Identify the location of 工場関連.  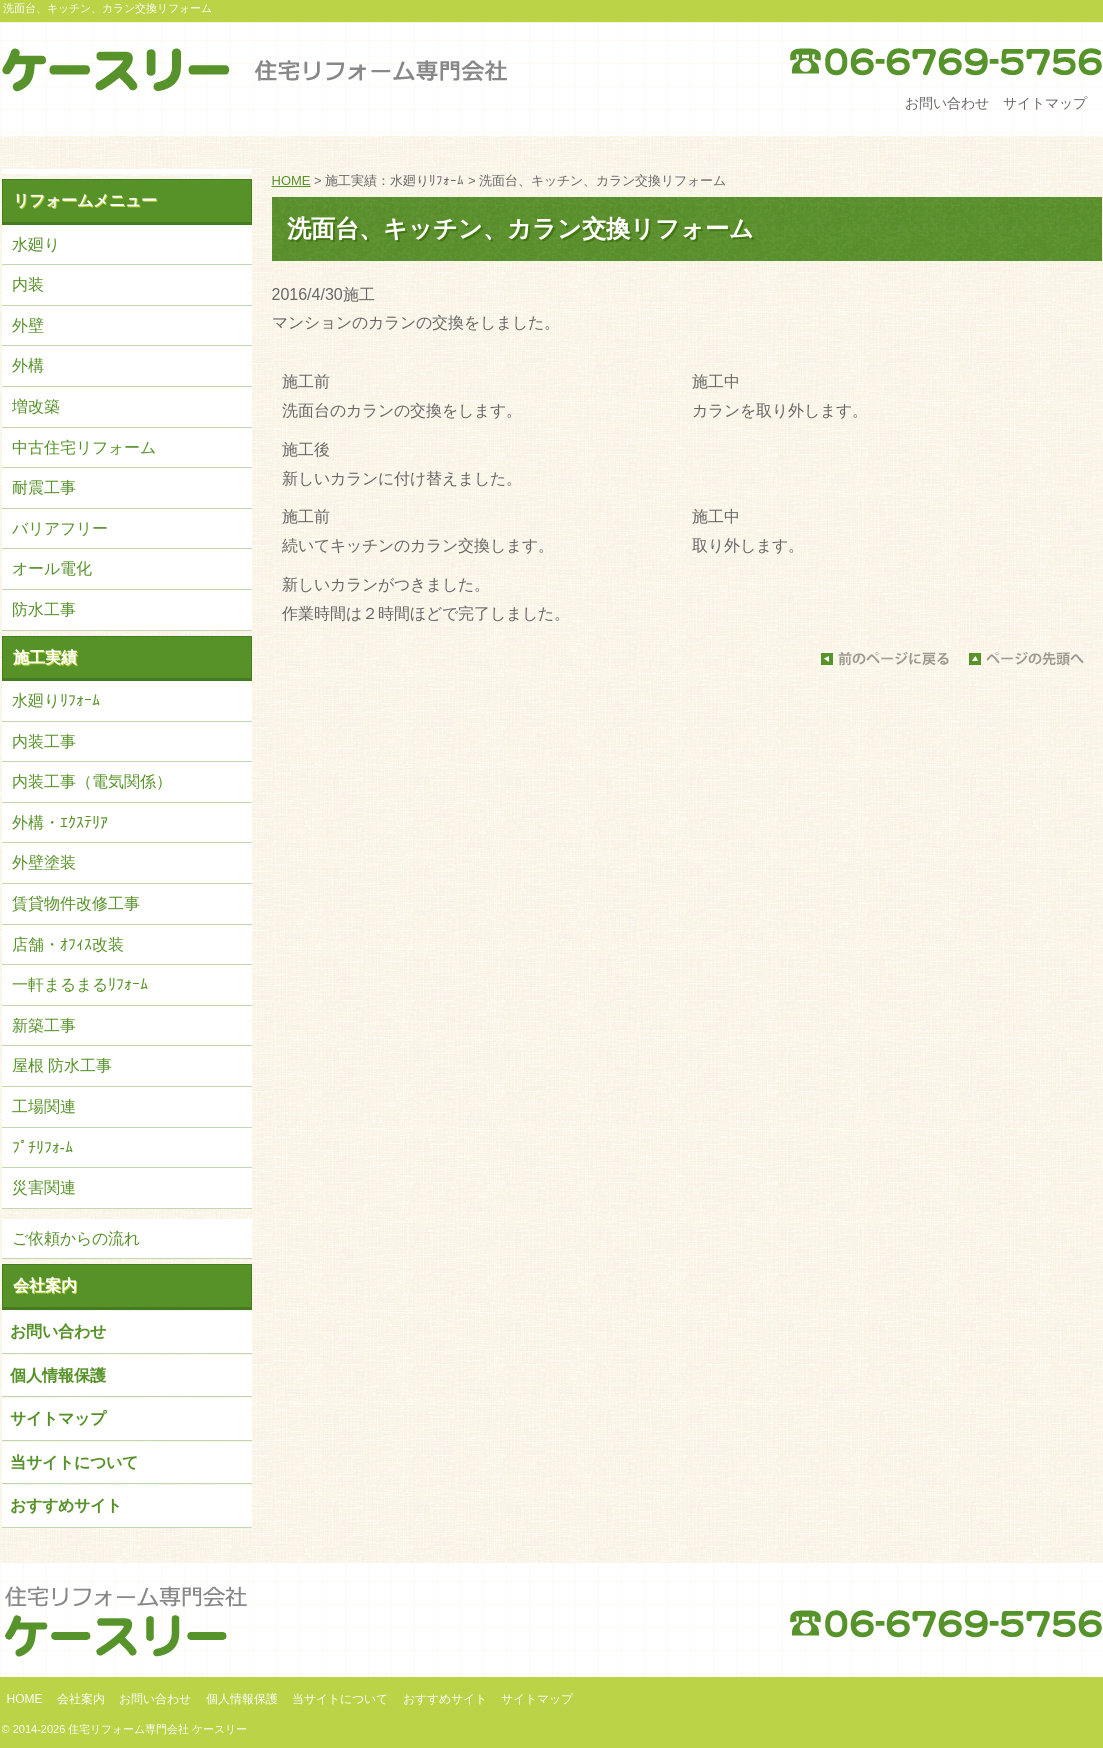
(44, 1106).